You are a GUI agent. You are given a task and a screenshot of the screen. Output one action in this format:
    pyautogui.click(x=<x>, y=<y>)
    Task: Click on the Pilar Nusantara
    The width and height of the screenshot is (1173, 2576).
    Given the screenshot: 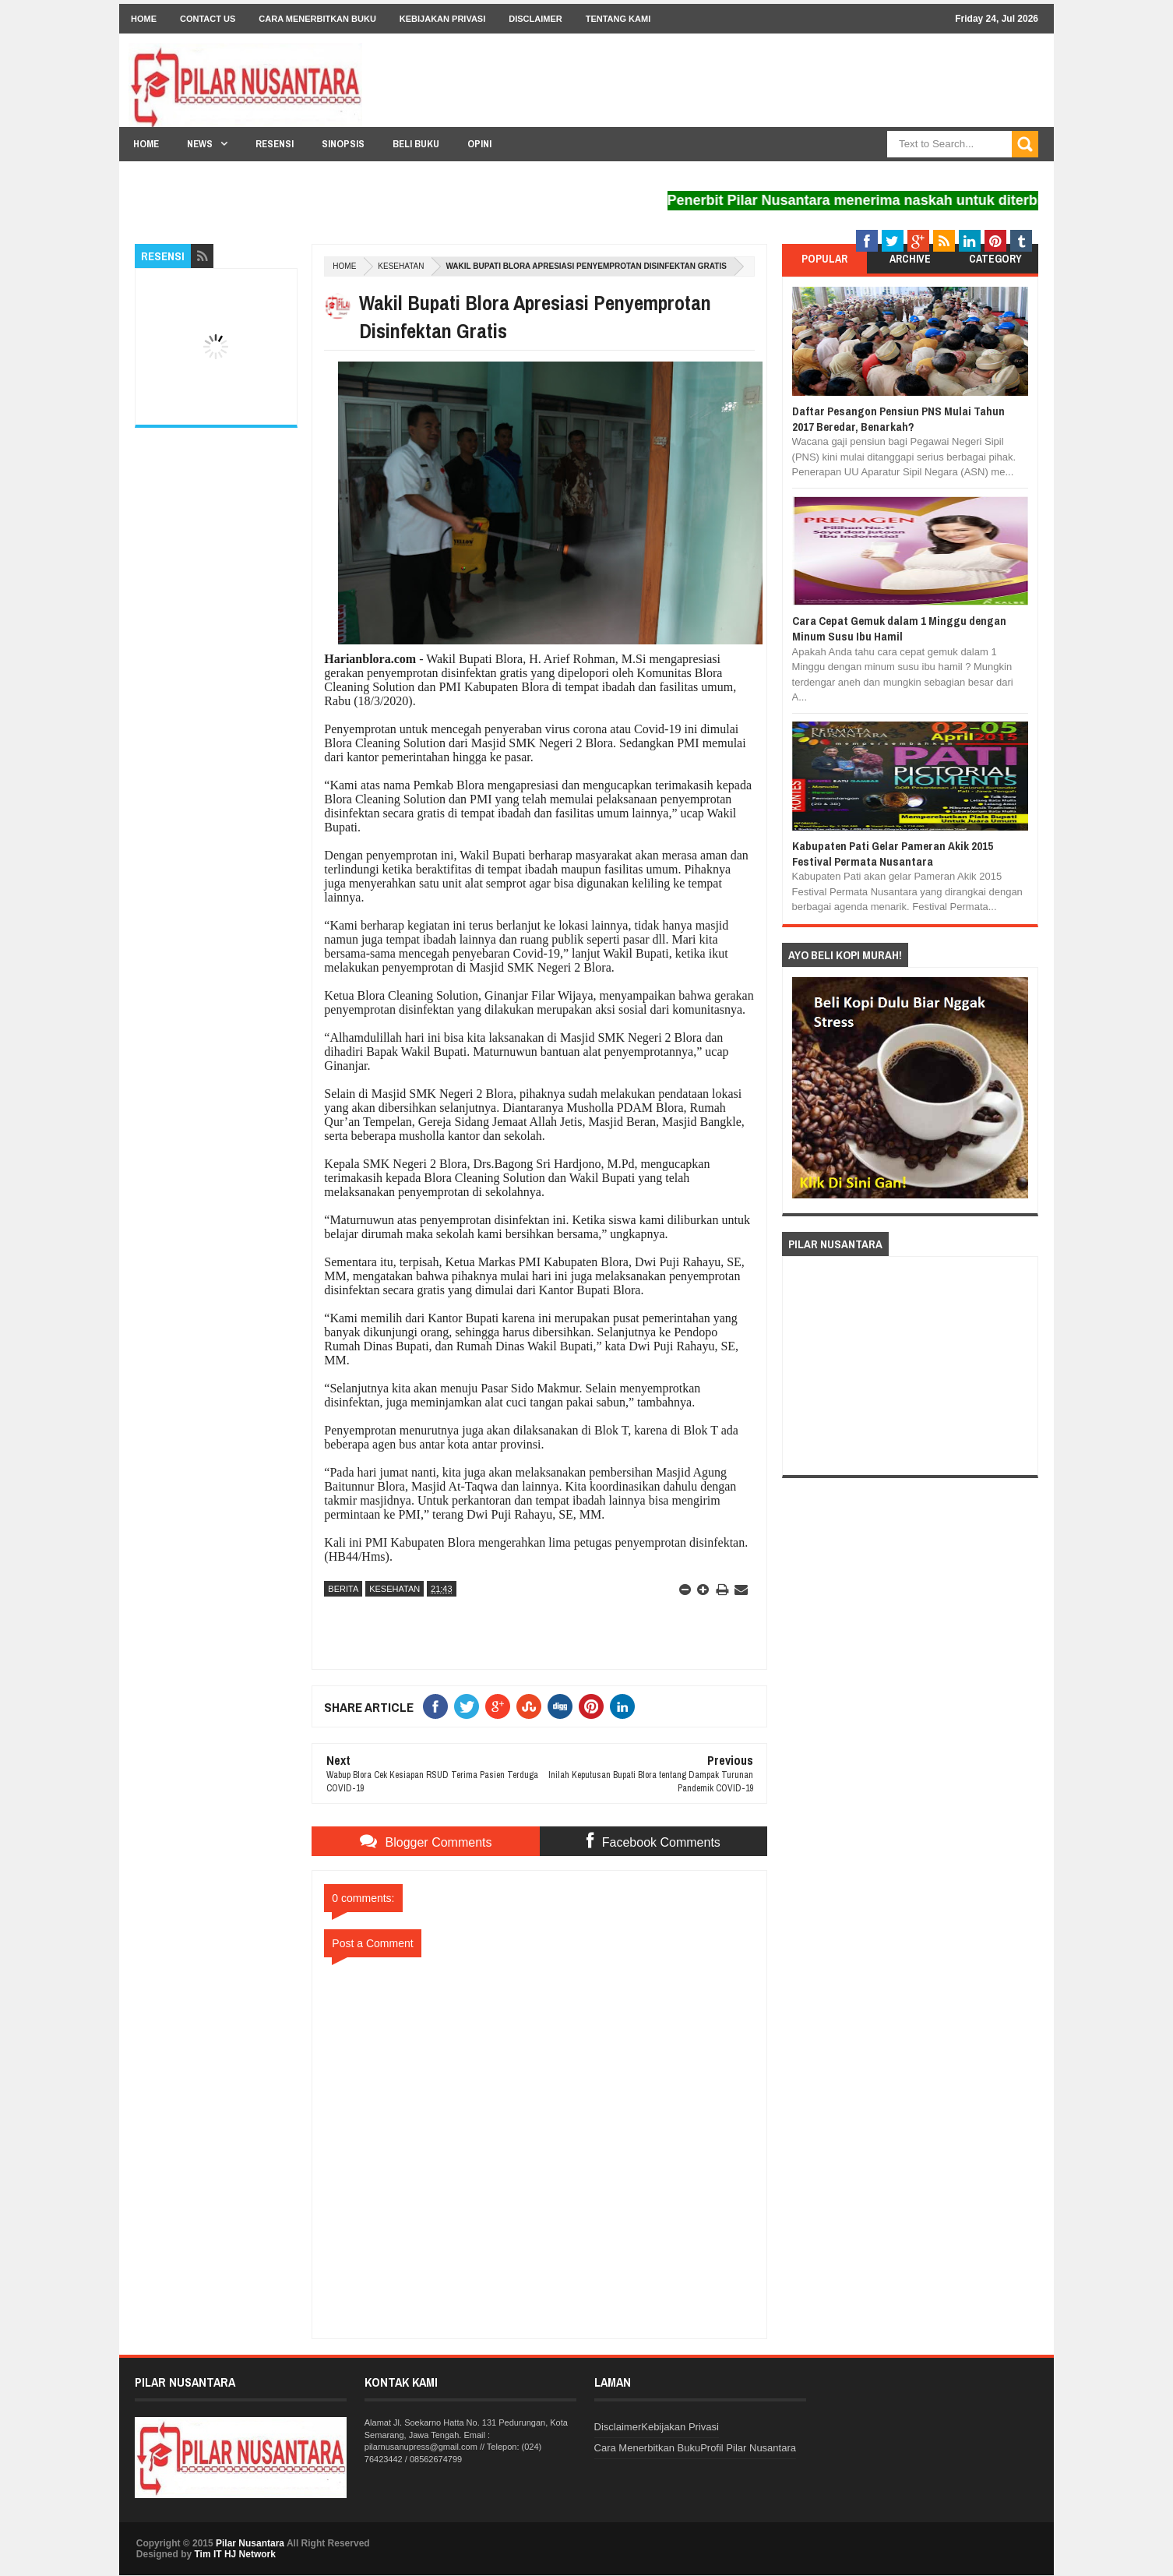 What is the action you would take?
    pyautogui.click(x=250, y=2543)
    